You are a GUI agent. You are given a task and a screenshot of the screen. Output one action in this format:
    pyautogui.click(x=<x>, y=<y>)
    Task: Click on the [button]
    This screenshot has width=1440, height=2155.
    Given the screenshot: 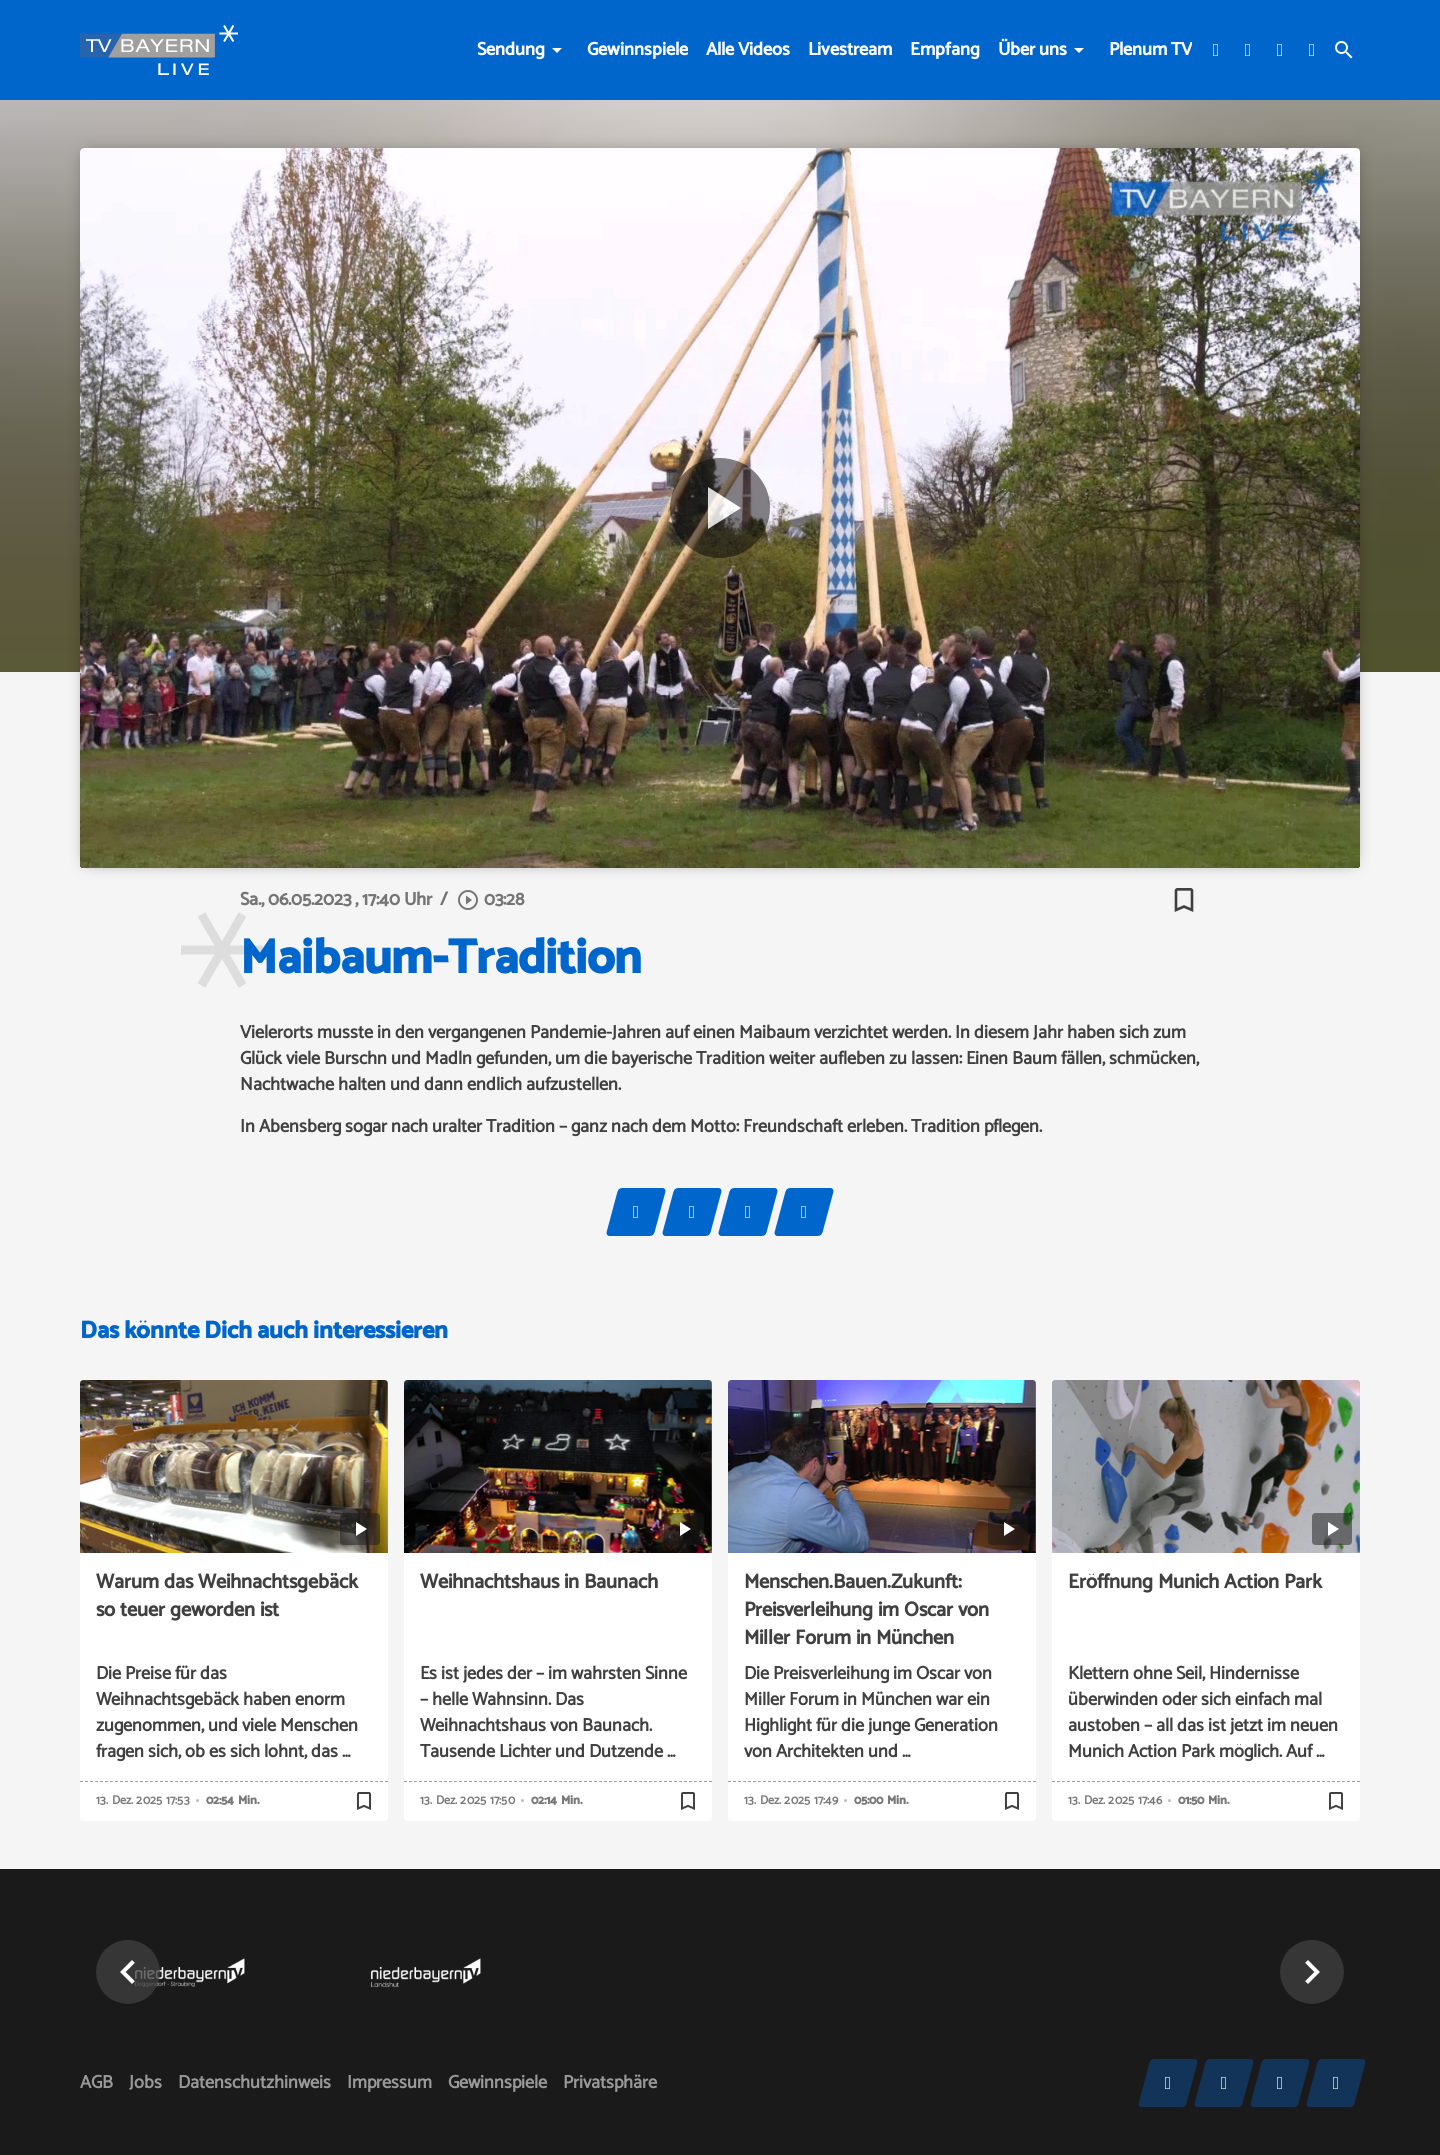 What is the action you would take?
    pyautogui.click(x=128, y=1972)
    